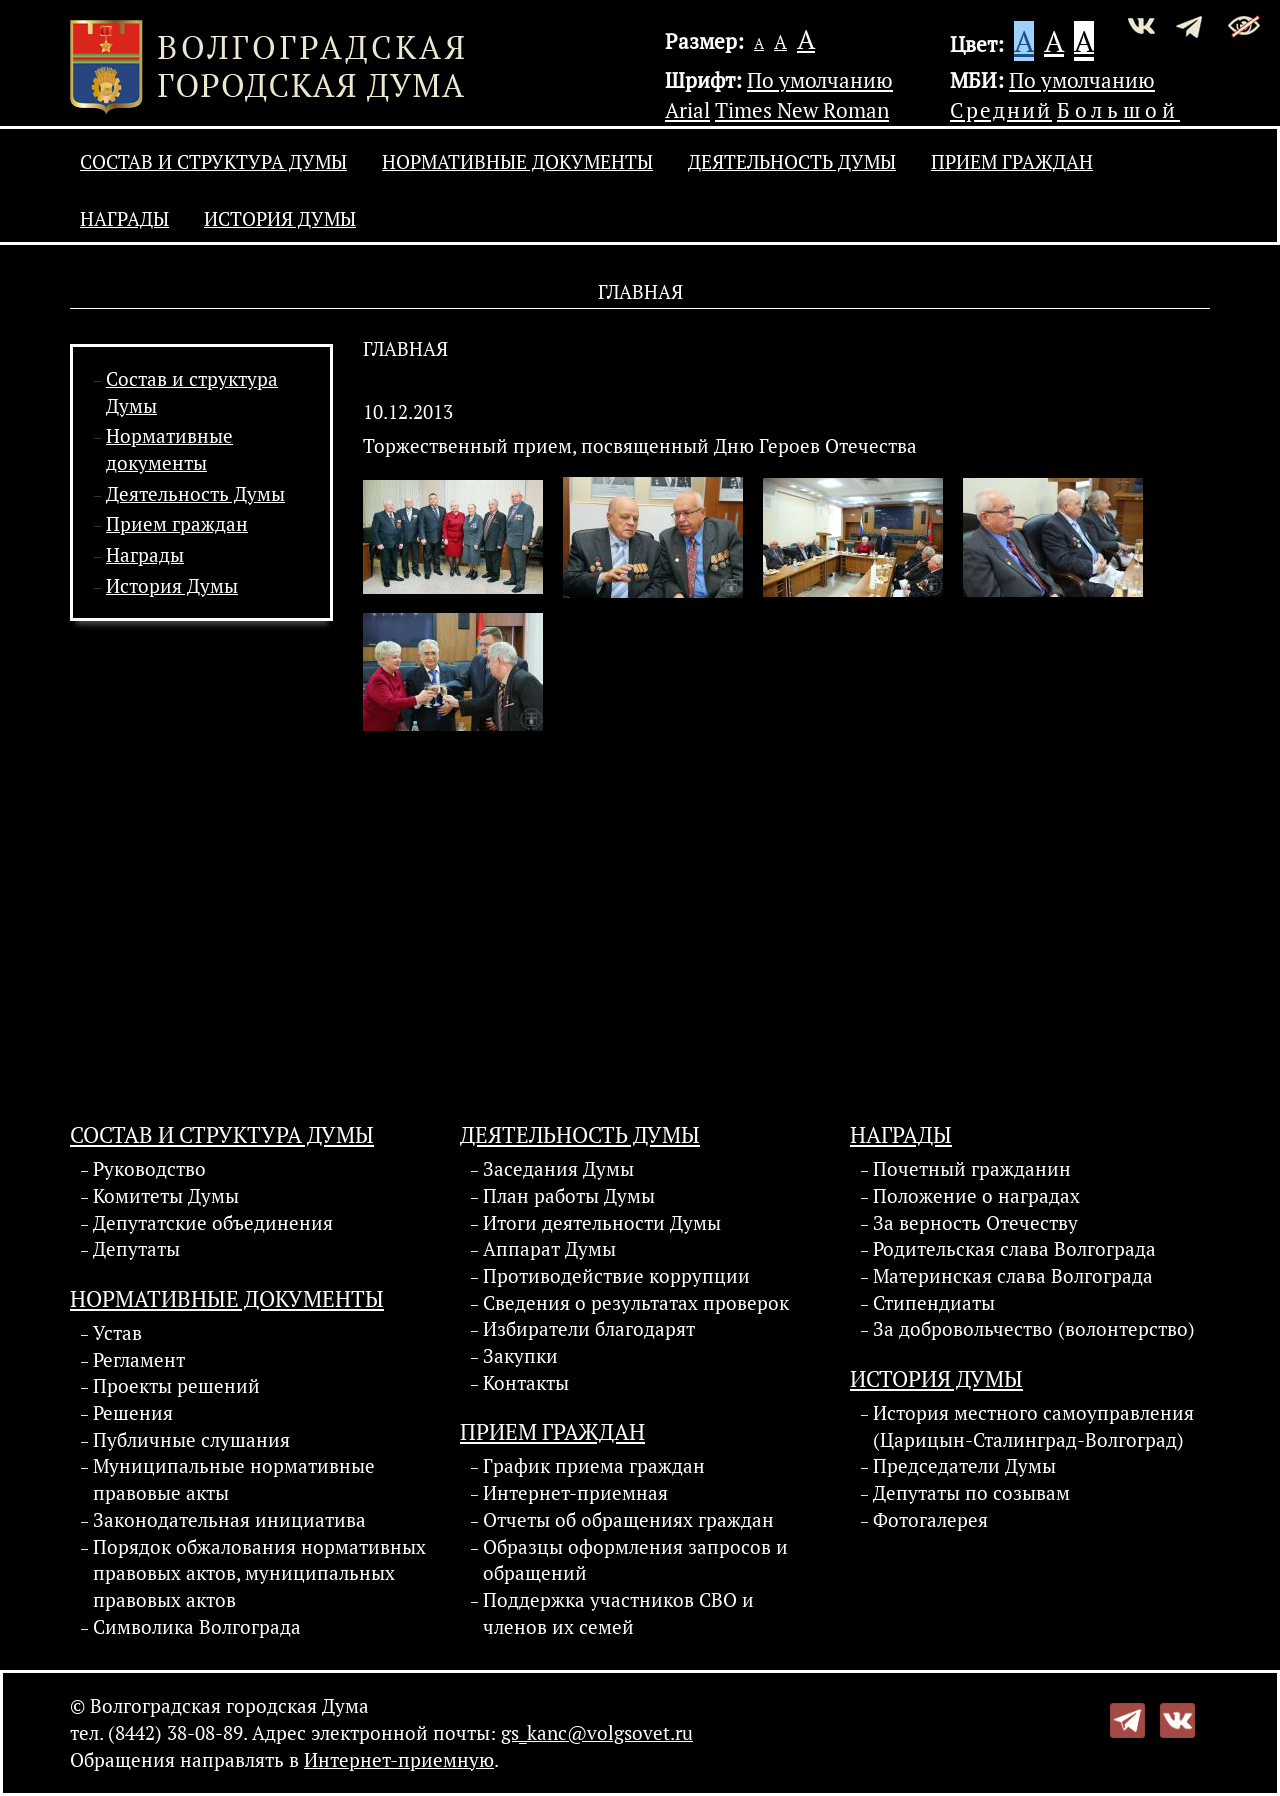 The height and width of the screenshot is (1796, 1280). What do you see at coordinates (229, 1520) in the screenshot?
I see `Законодательная инициатива` at bounding box center [229, 1520].